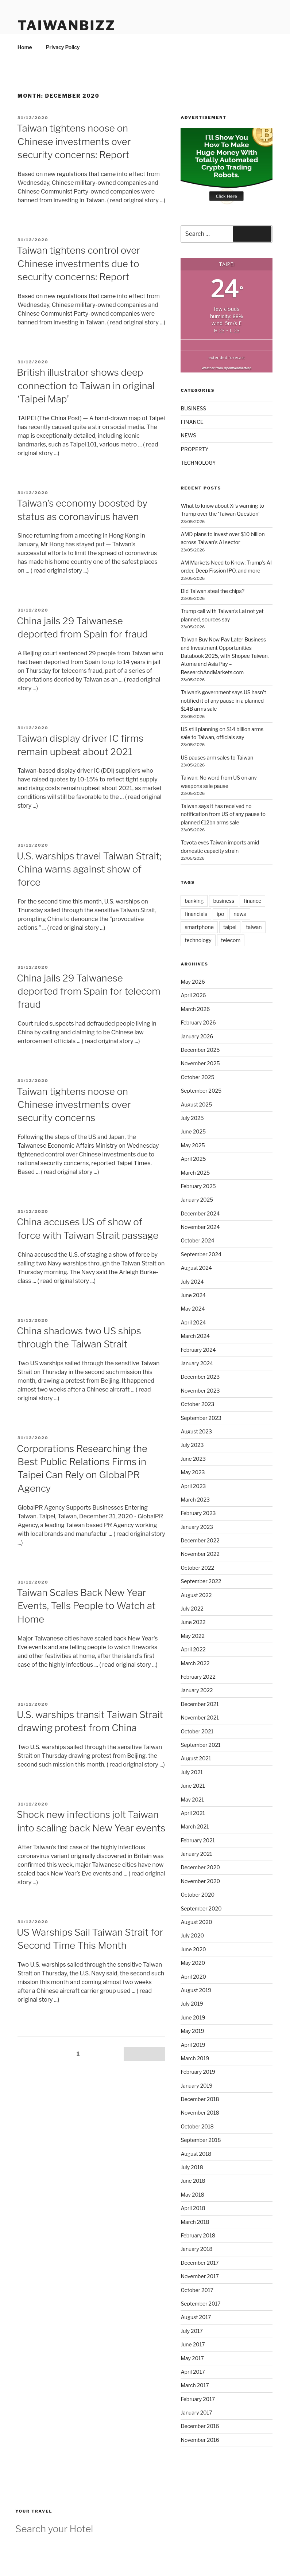 This screenshot has width=290, height=2576. What do you see at coordinates (229, 927) in the screenshot?
I see `taipei` at bounding box center [229, 927].